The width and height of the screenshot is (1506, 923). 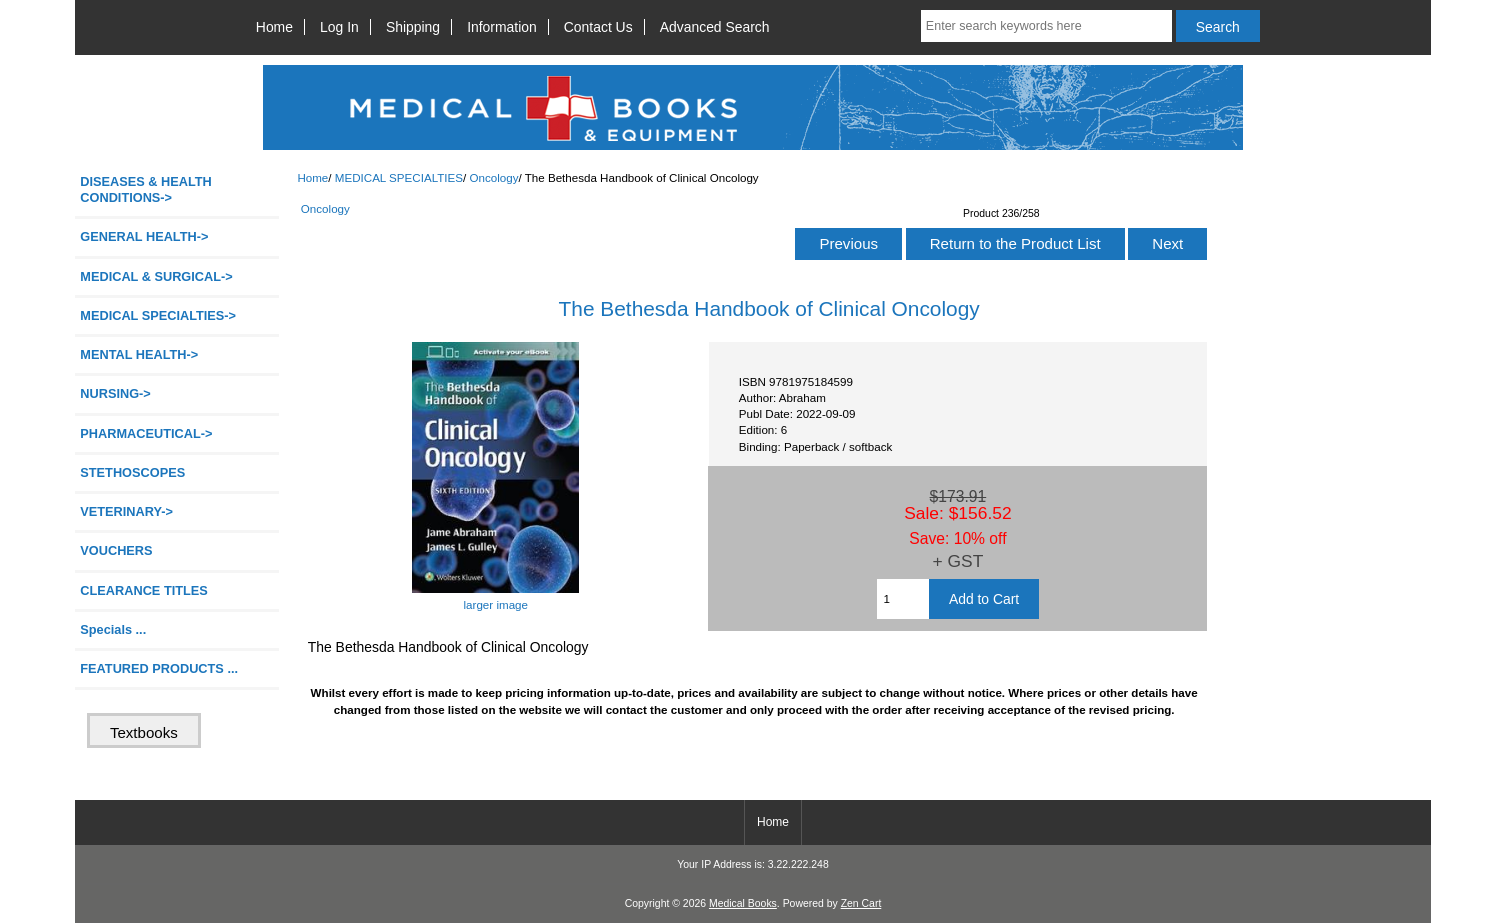 I want to click on NURSING->, so click(x=115, y=393).